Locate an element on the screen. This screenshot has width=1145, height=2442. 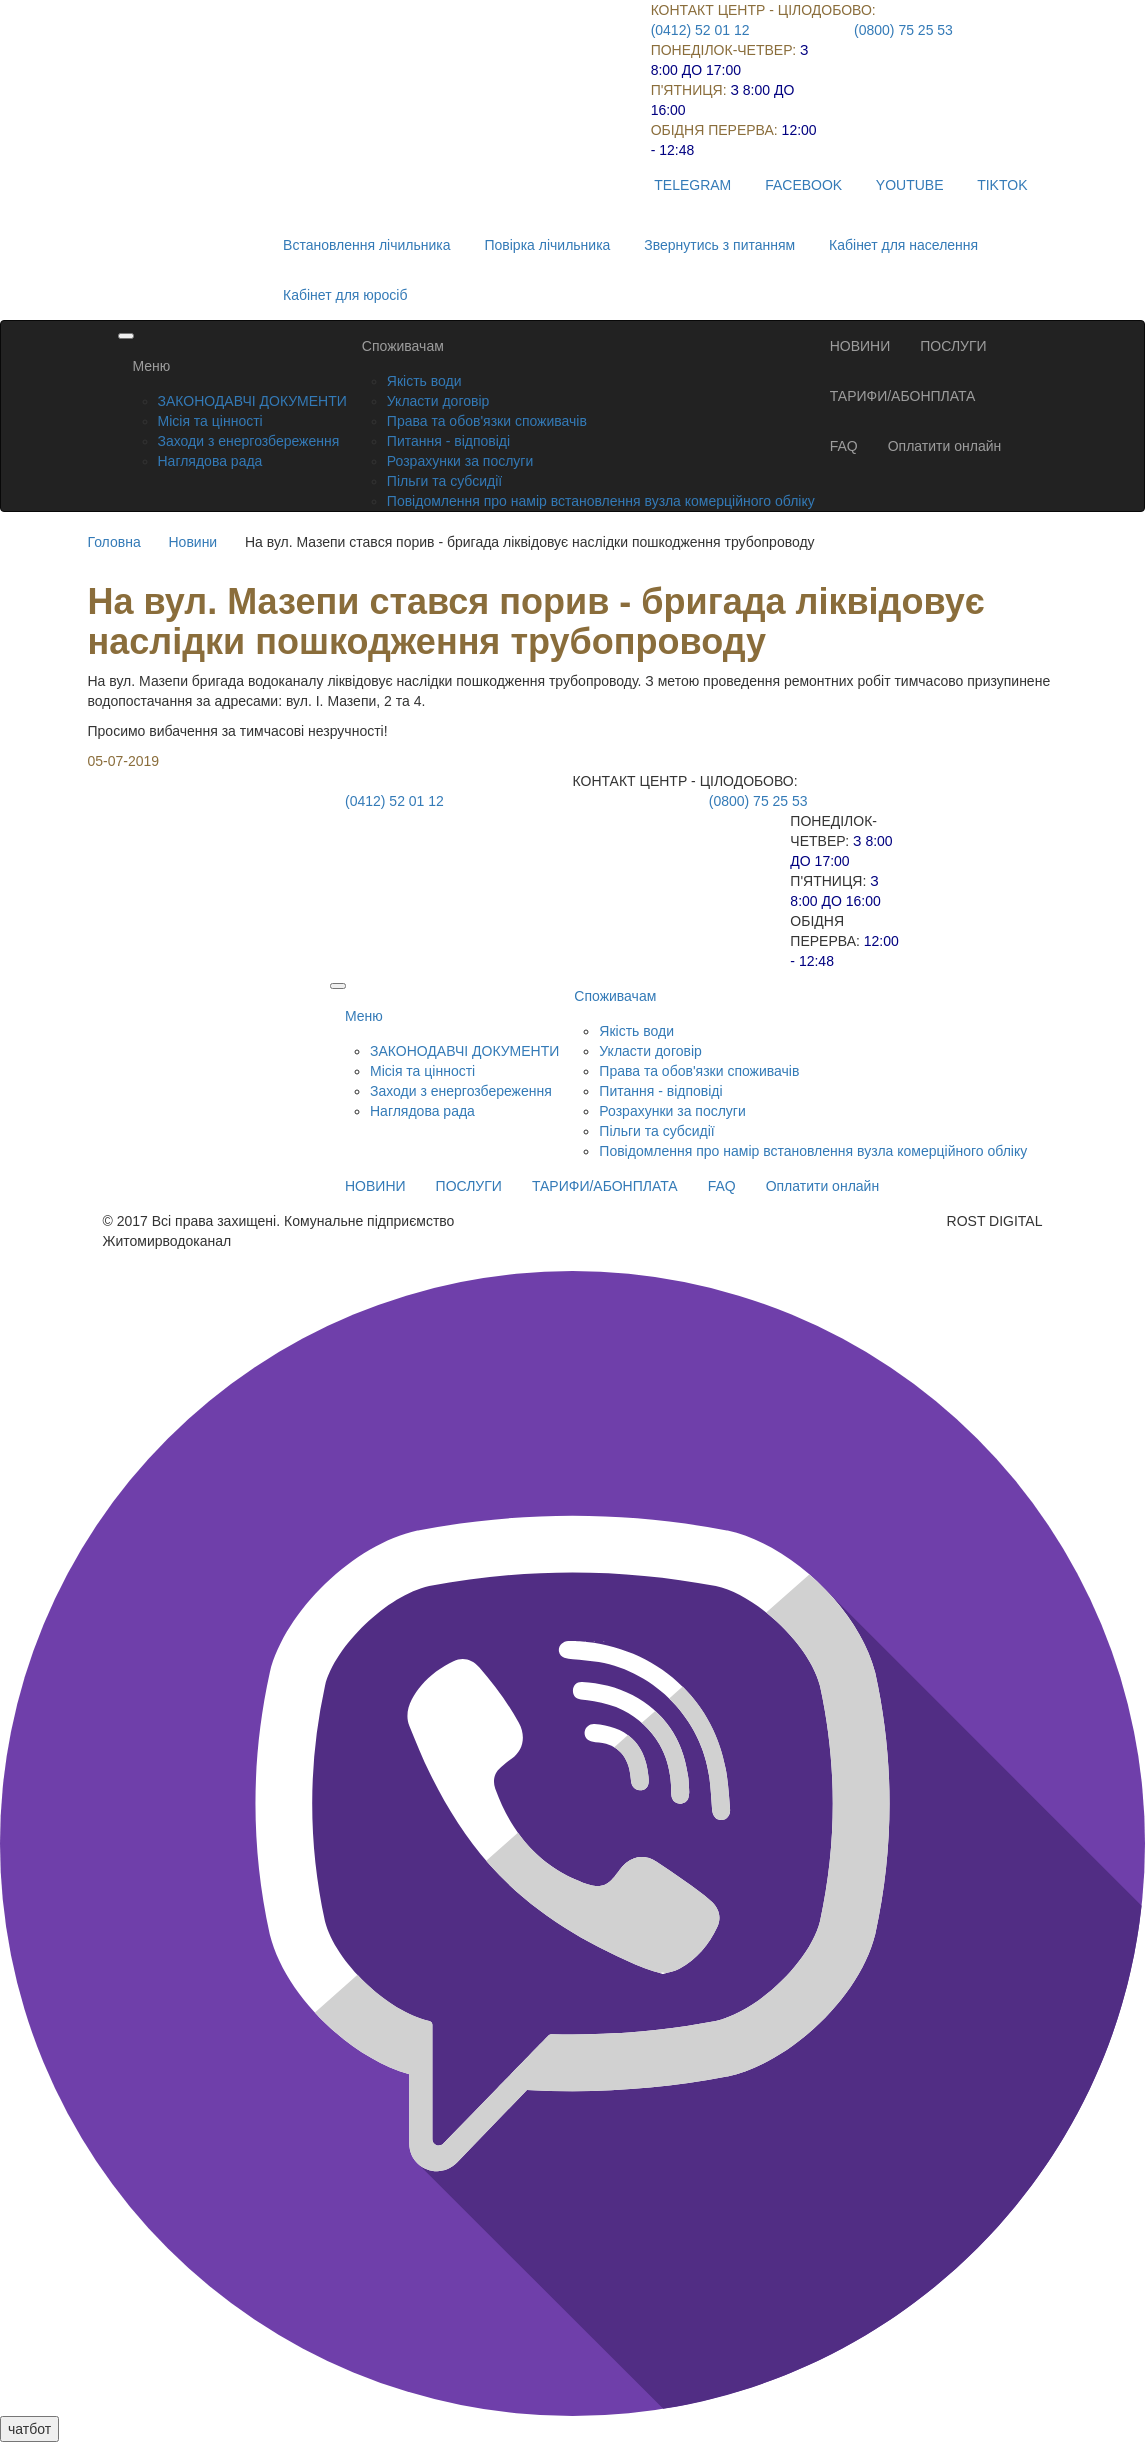
Питання - відповіді is located at coordinates (448, 441).